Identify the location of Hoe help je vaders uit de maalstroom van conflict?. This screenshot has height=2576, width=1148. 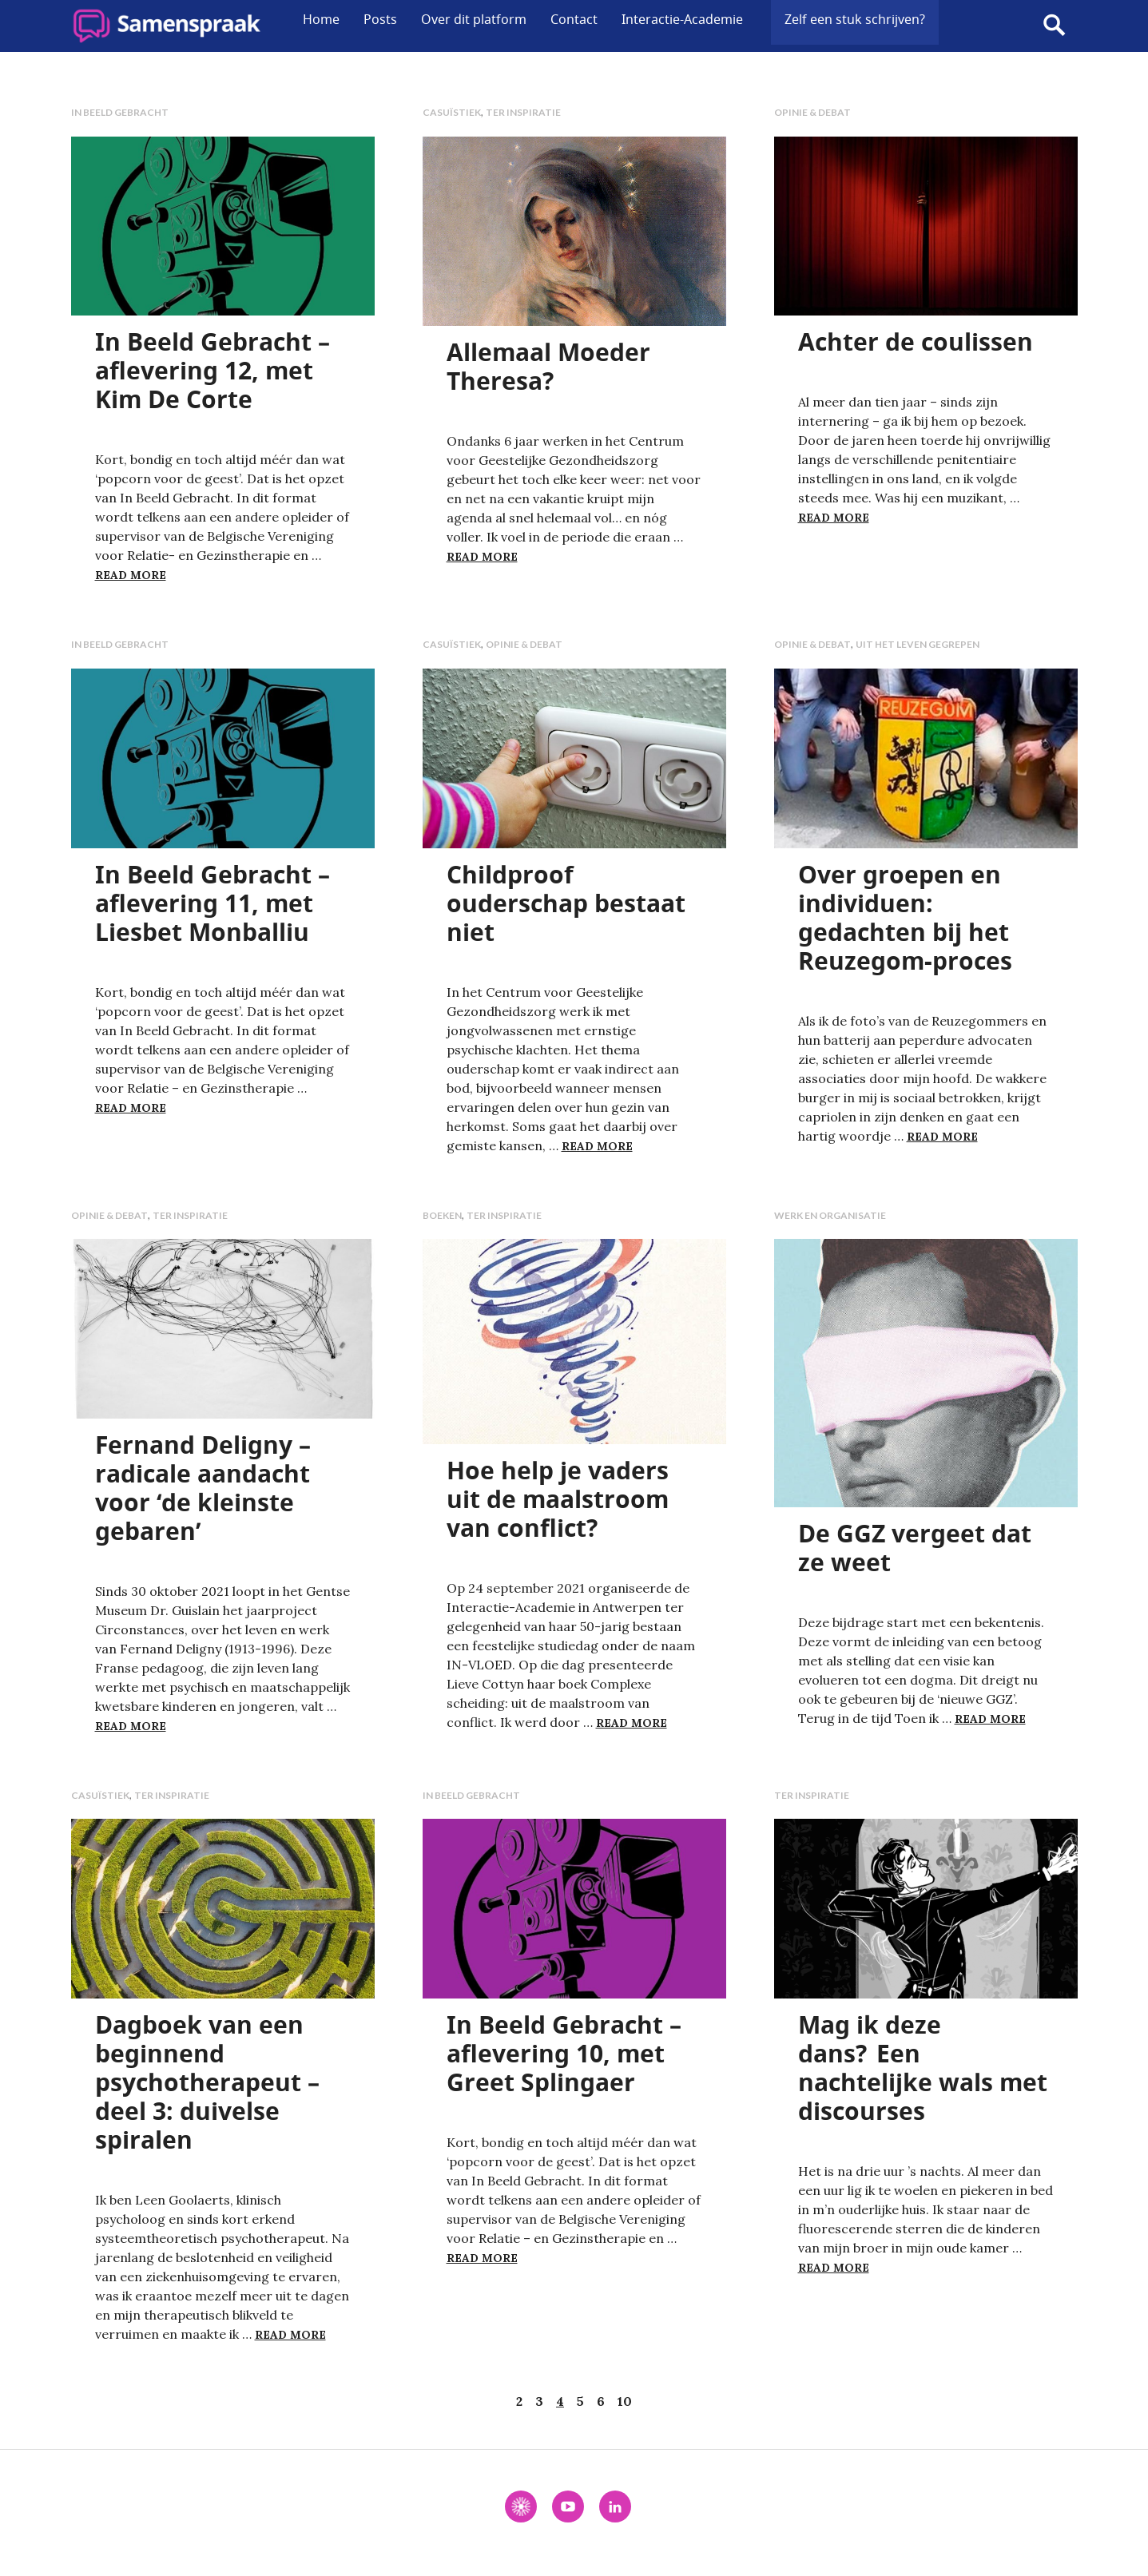
(558, 1499).